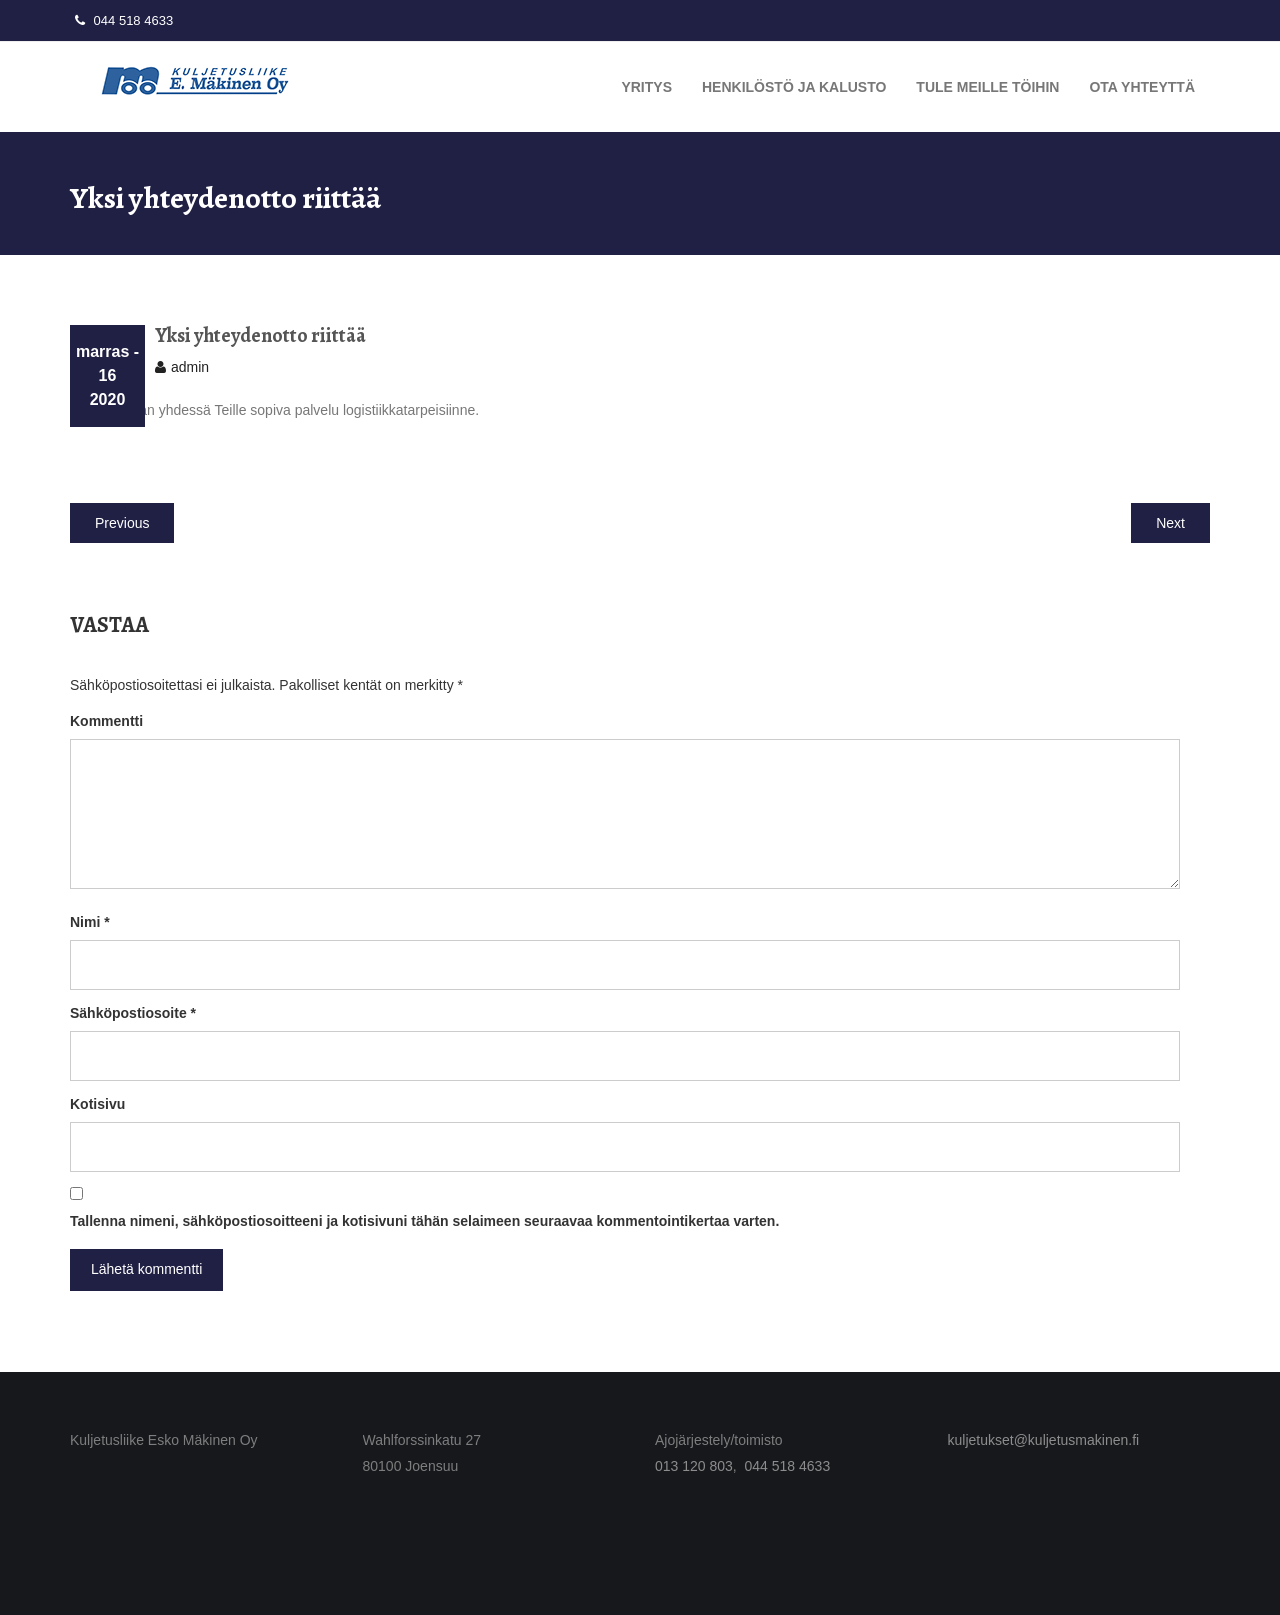 This screenshot has height=1615, width=1280. What do you see at coordinates (1142, 87) in the screenshot?
I see `Ota yhteyttä` at bounding box center [1142, 87].